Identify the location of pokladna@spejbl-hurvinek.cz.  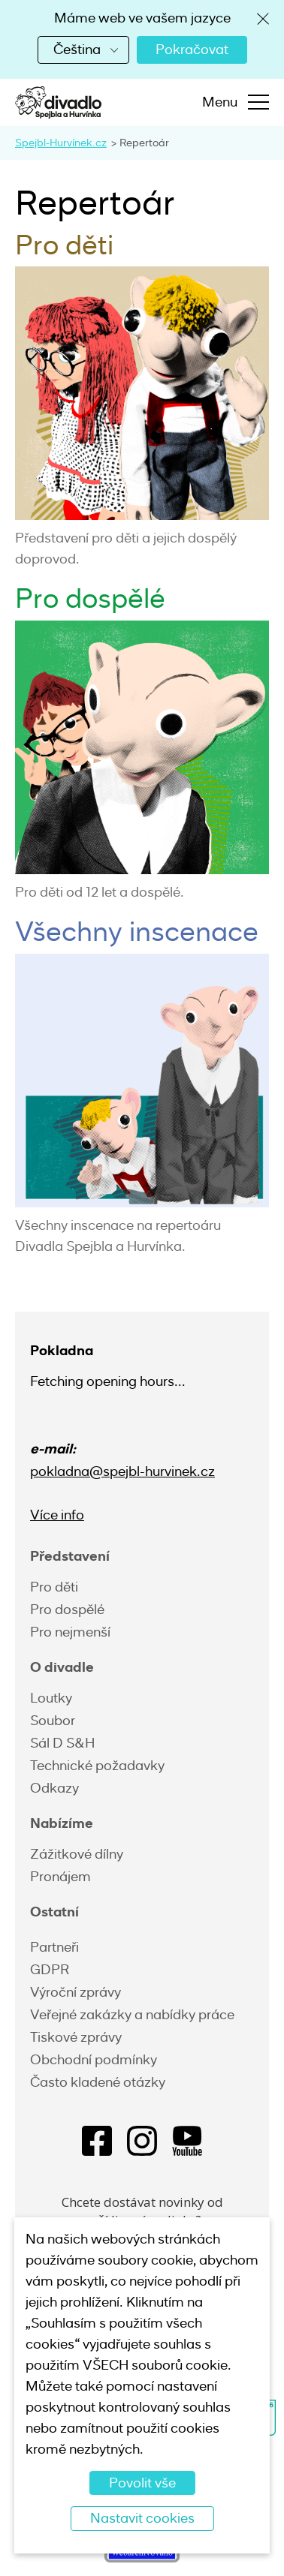
(122, 1471).